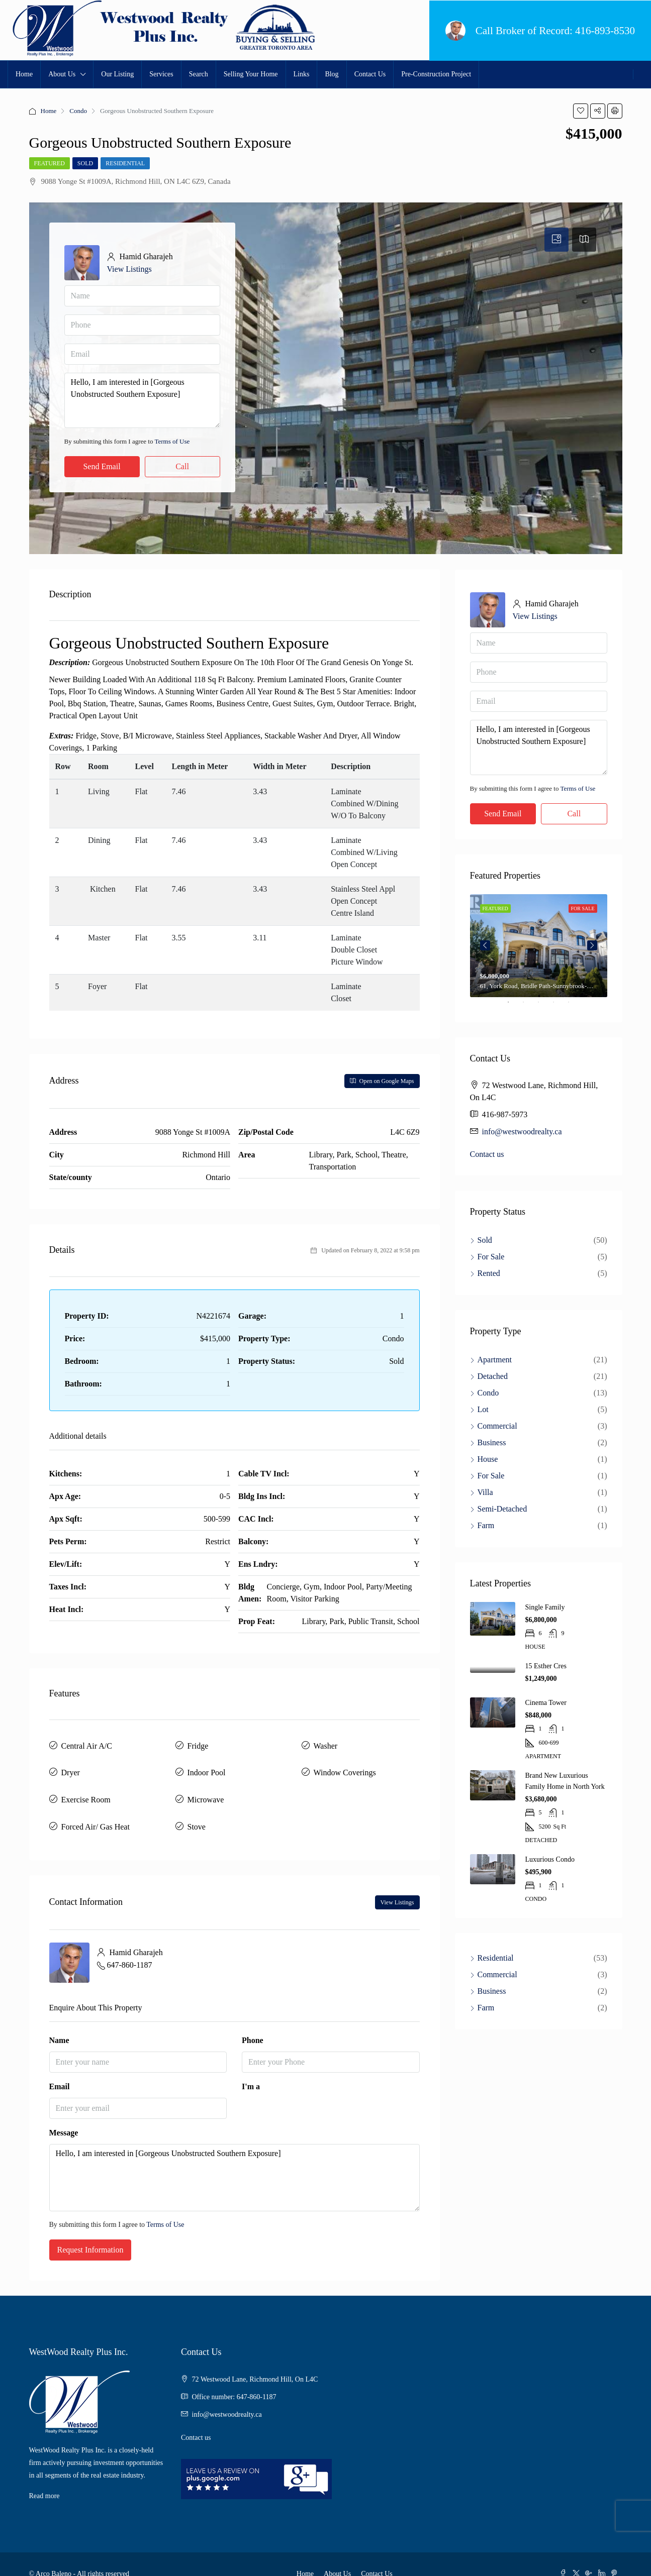 This screenshot has height=2576, width=651. I want to click on Send Email, so click(101, 466).